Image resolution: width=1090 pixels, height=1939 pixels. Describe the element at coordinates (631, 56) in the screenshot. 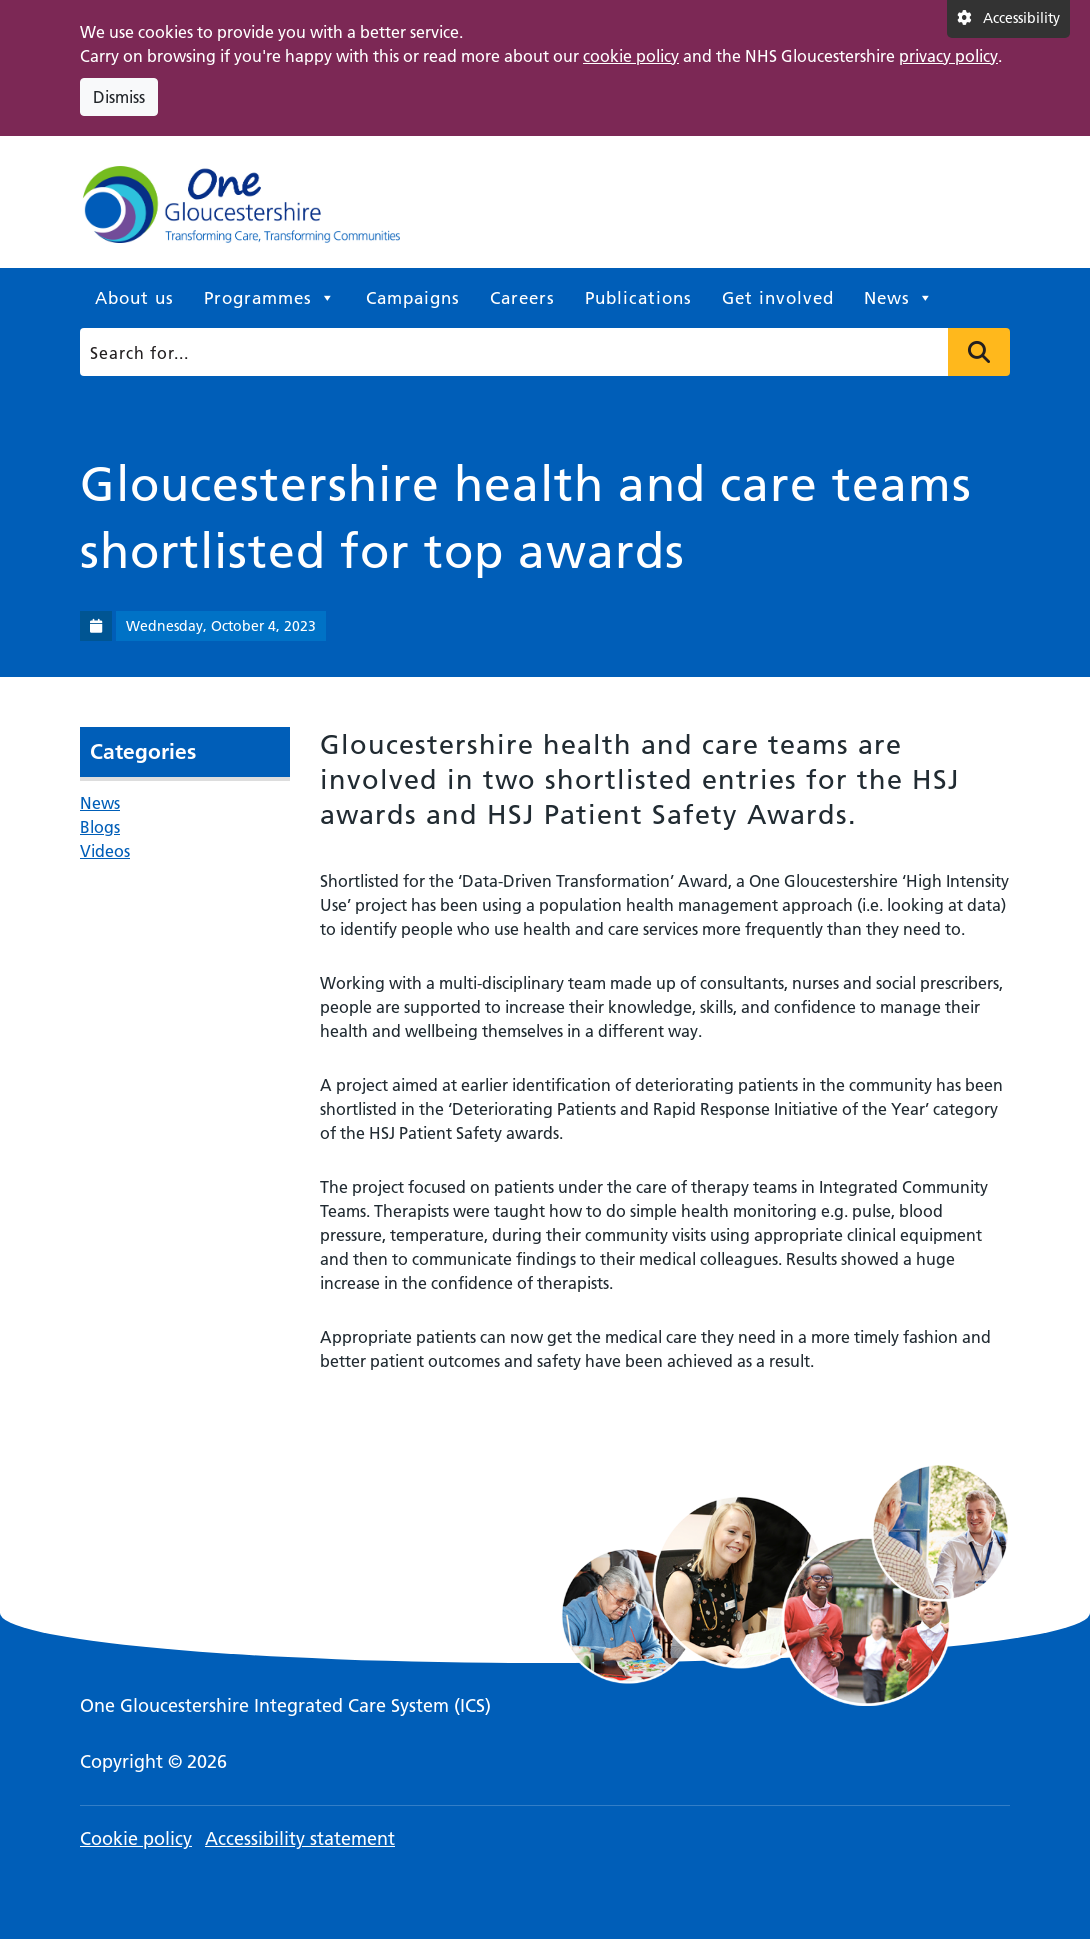

I see `cookie policy` at that location.